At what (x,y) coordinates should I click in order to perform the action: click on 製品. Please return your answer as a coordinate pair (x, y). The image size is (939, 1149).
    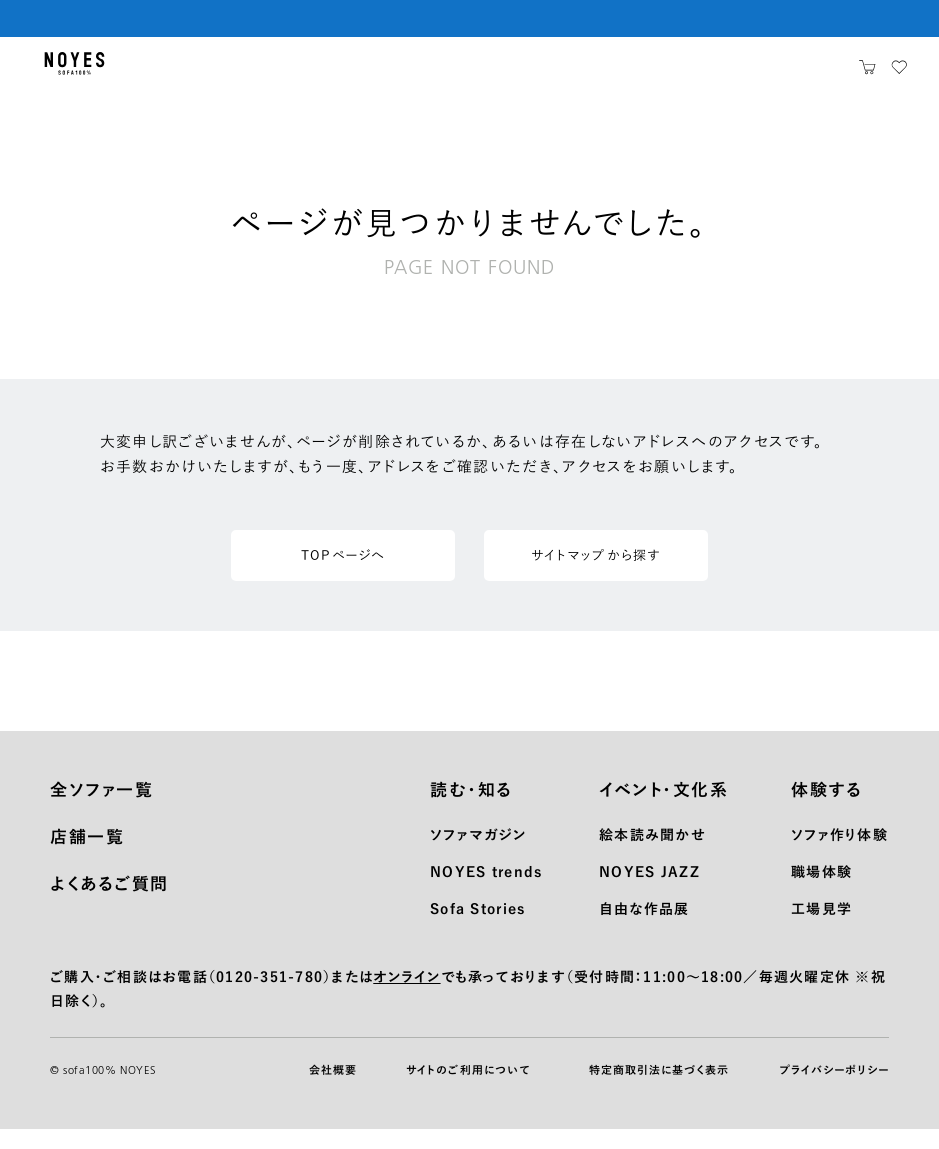
    Looking at the image, I should click on (162, 73).